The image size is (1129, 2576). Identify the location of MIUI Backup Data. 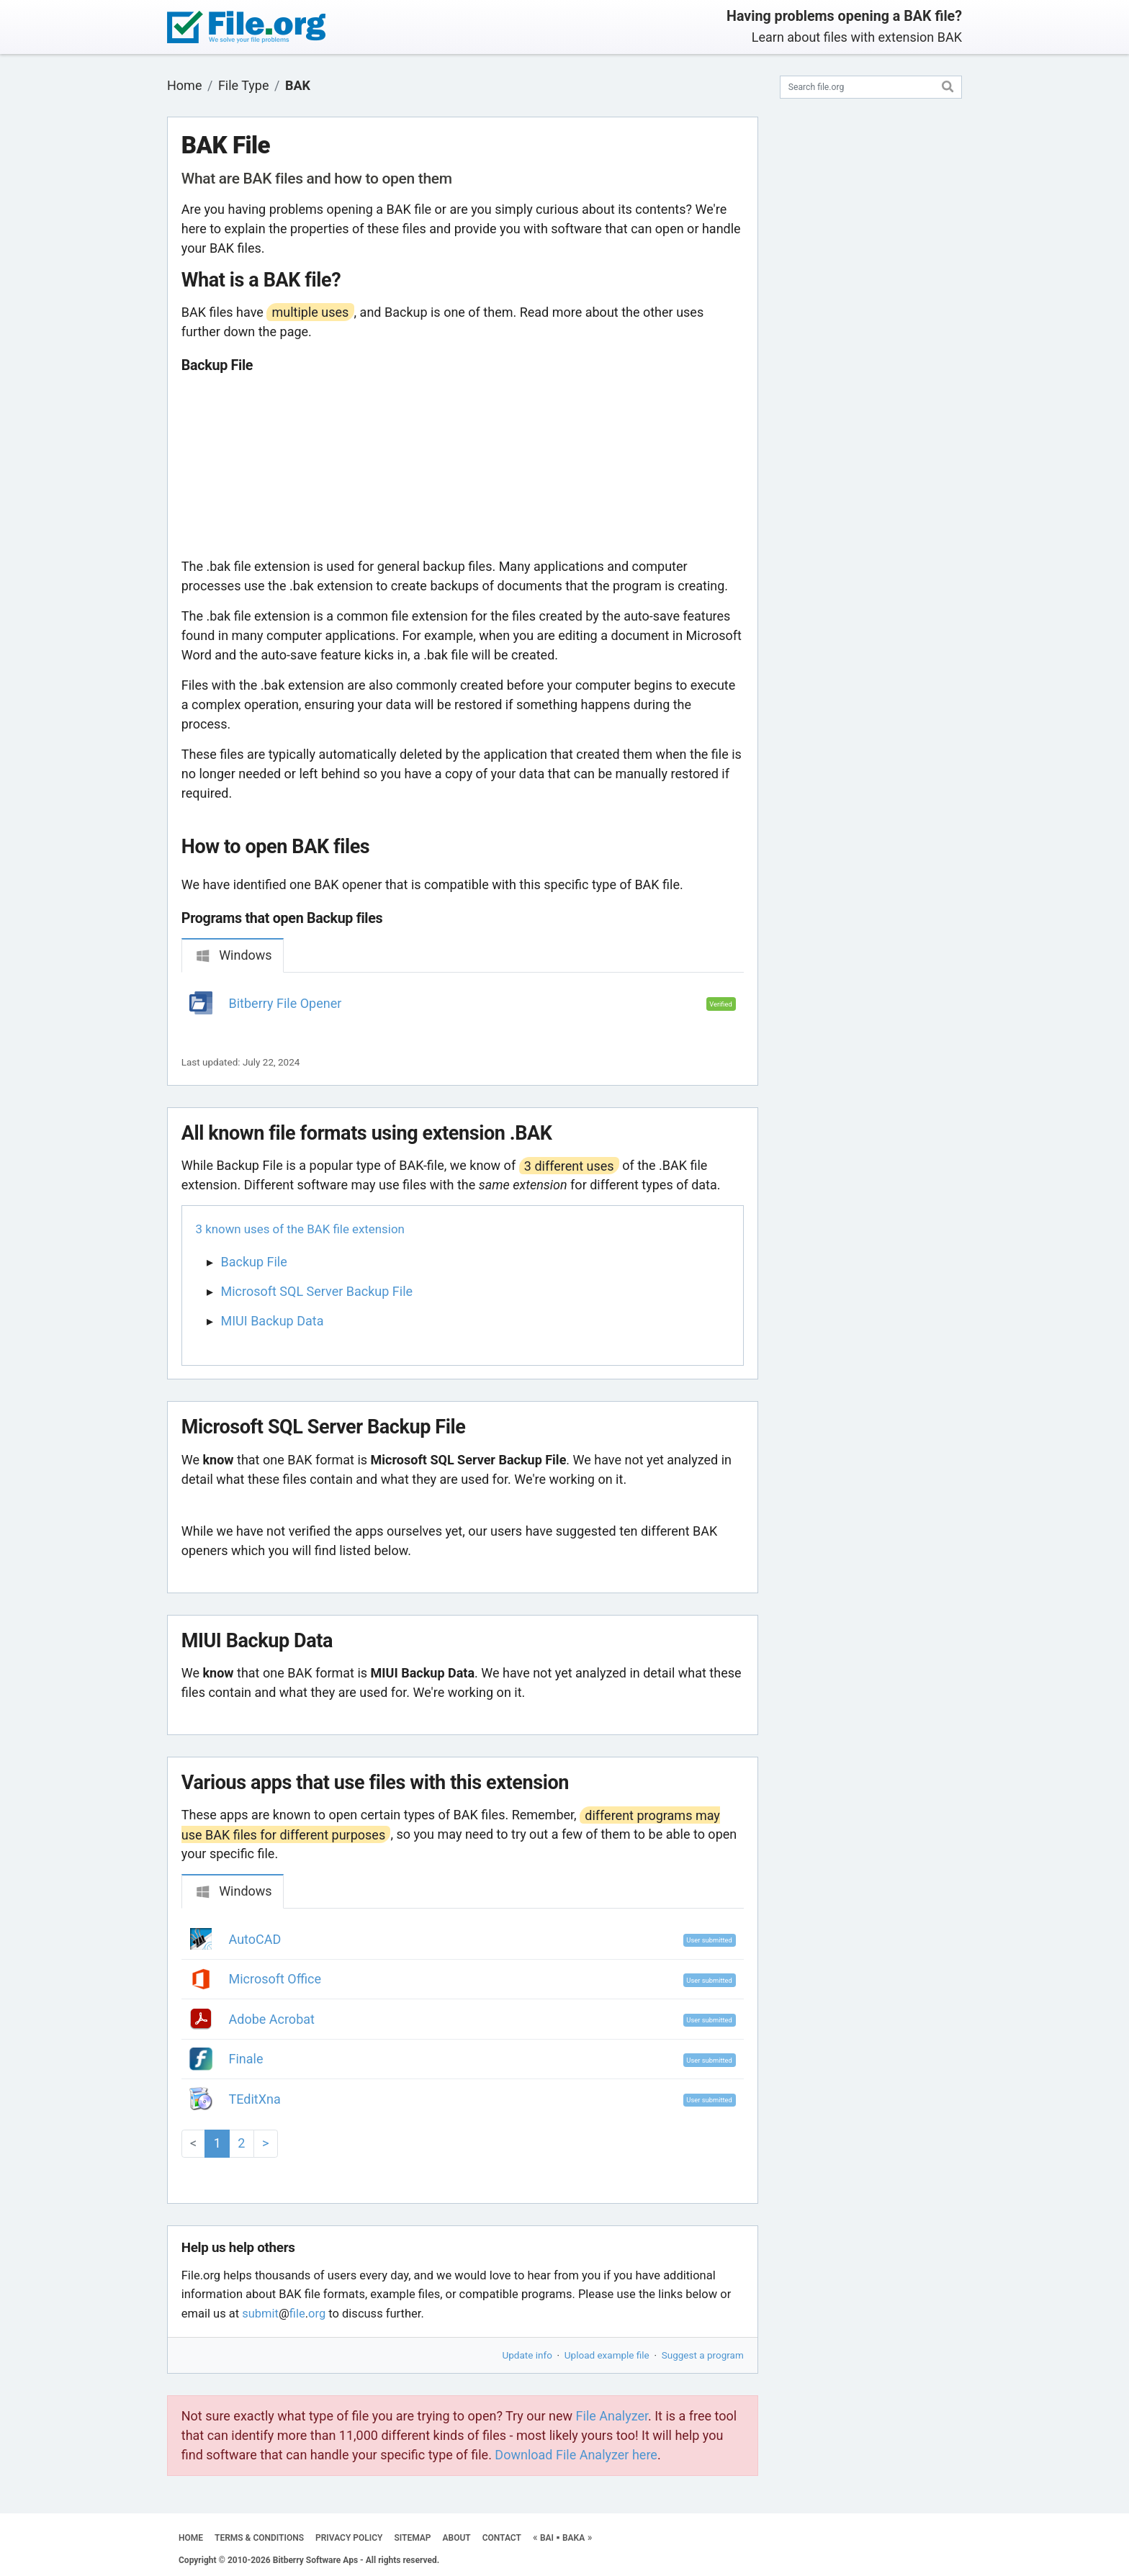
(272, 1320).